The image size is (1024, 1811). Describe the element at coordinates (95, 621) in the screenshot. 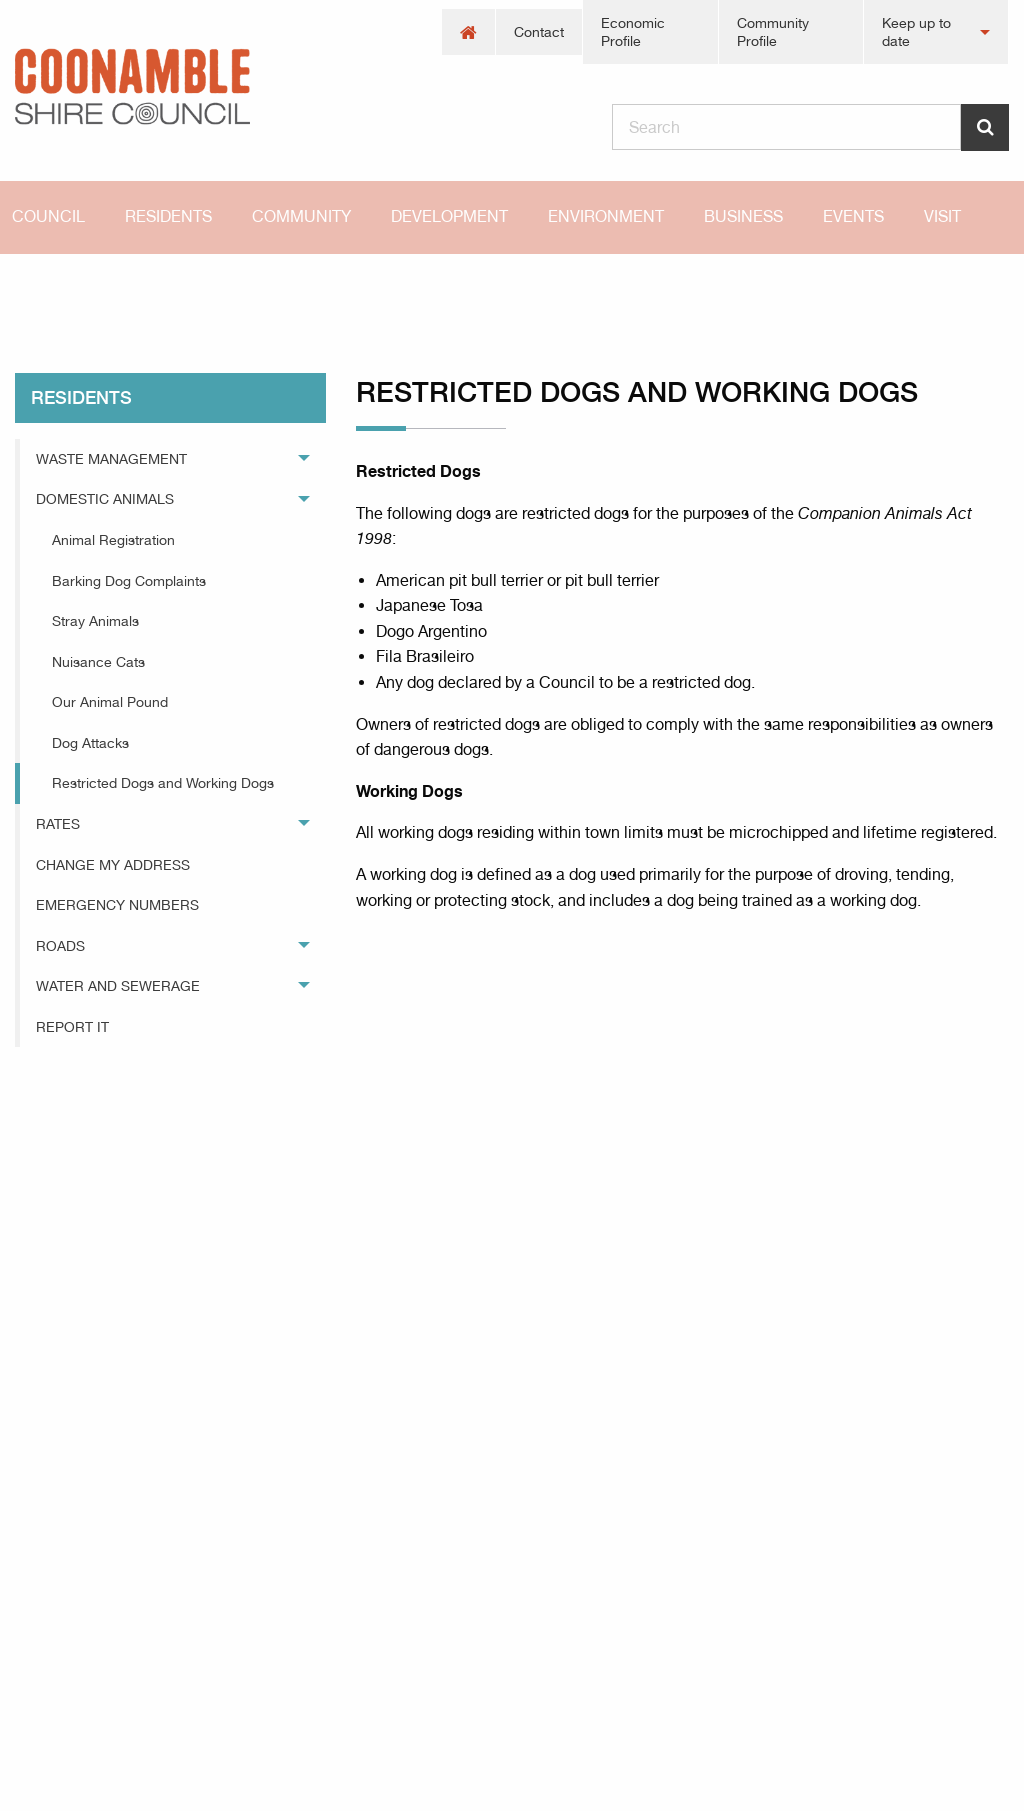

I see `Stray Animals` at that location.